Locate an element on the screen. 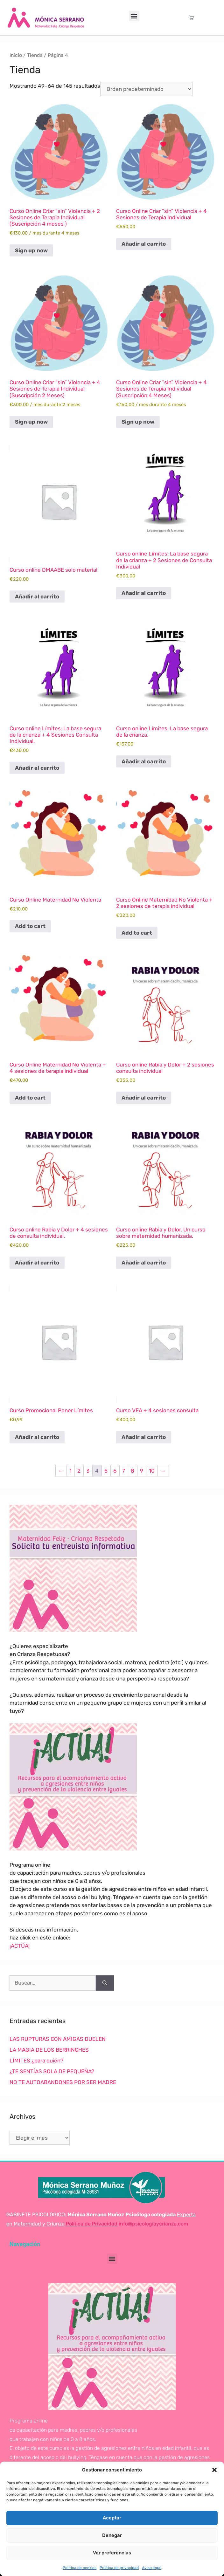 The image size is (224, 2576). Política de privacidad is located at coordinates (119, 2568).